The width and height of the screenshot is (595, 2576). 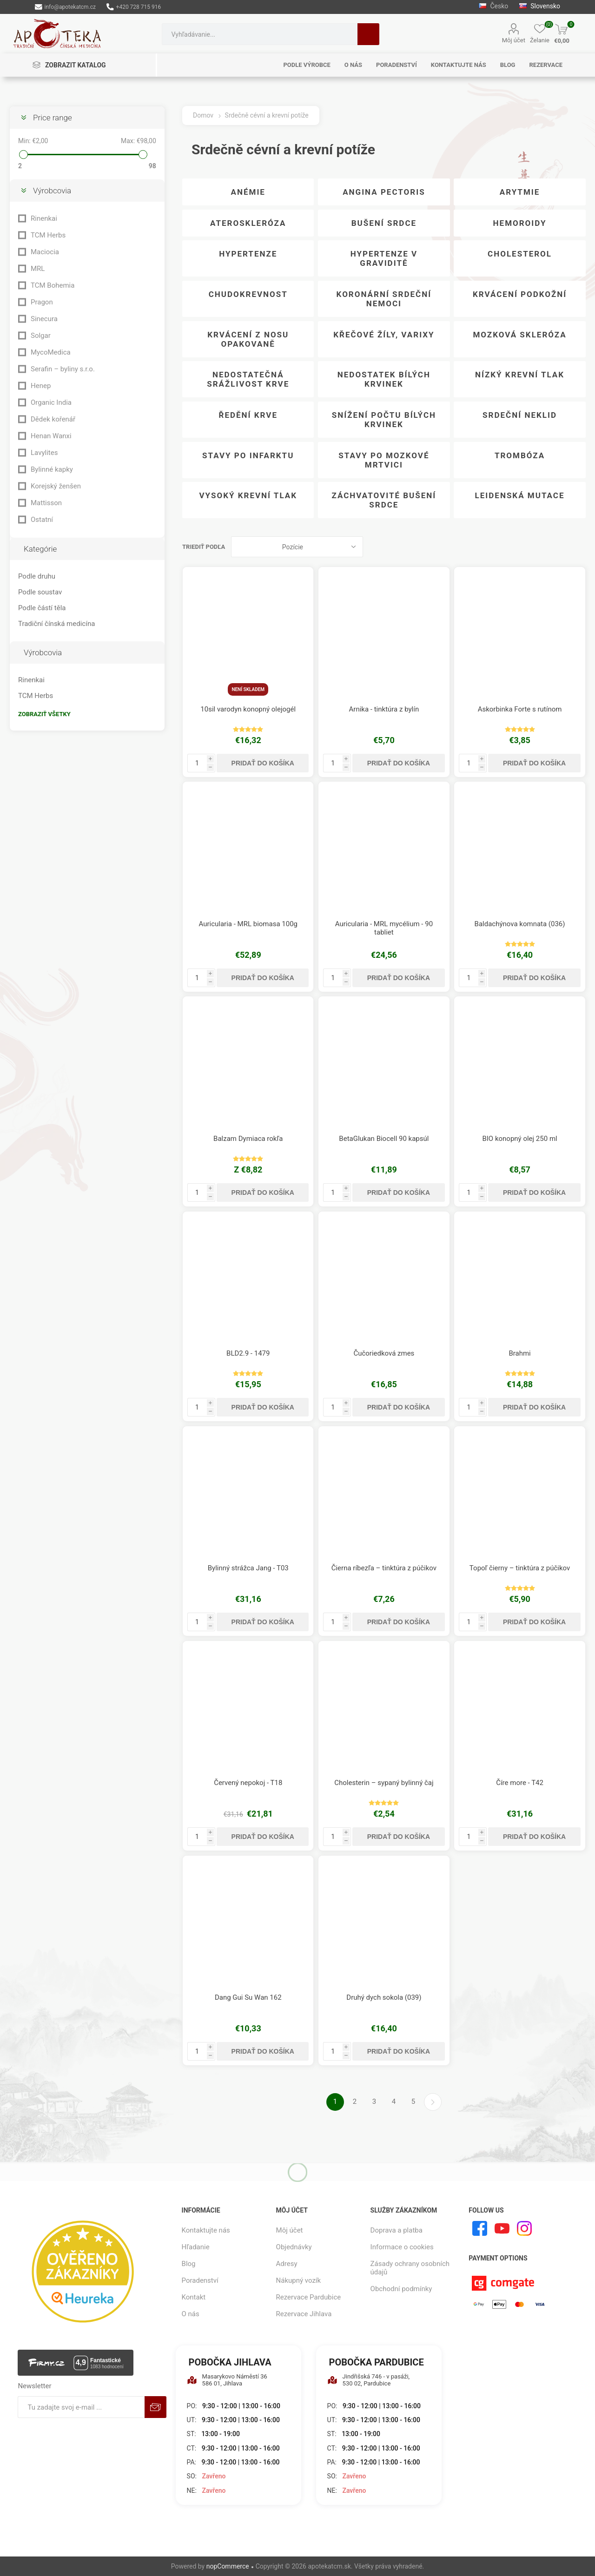 What do you see at coordinates (189, 2264) in the screenshot?
I see `Blog` at bounding box center [189, 2264].